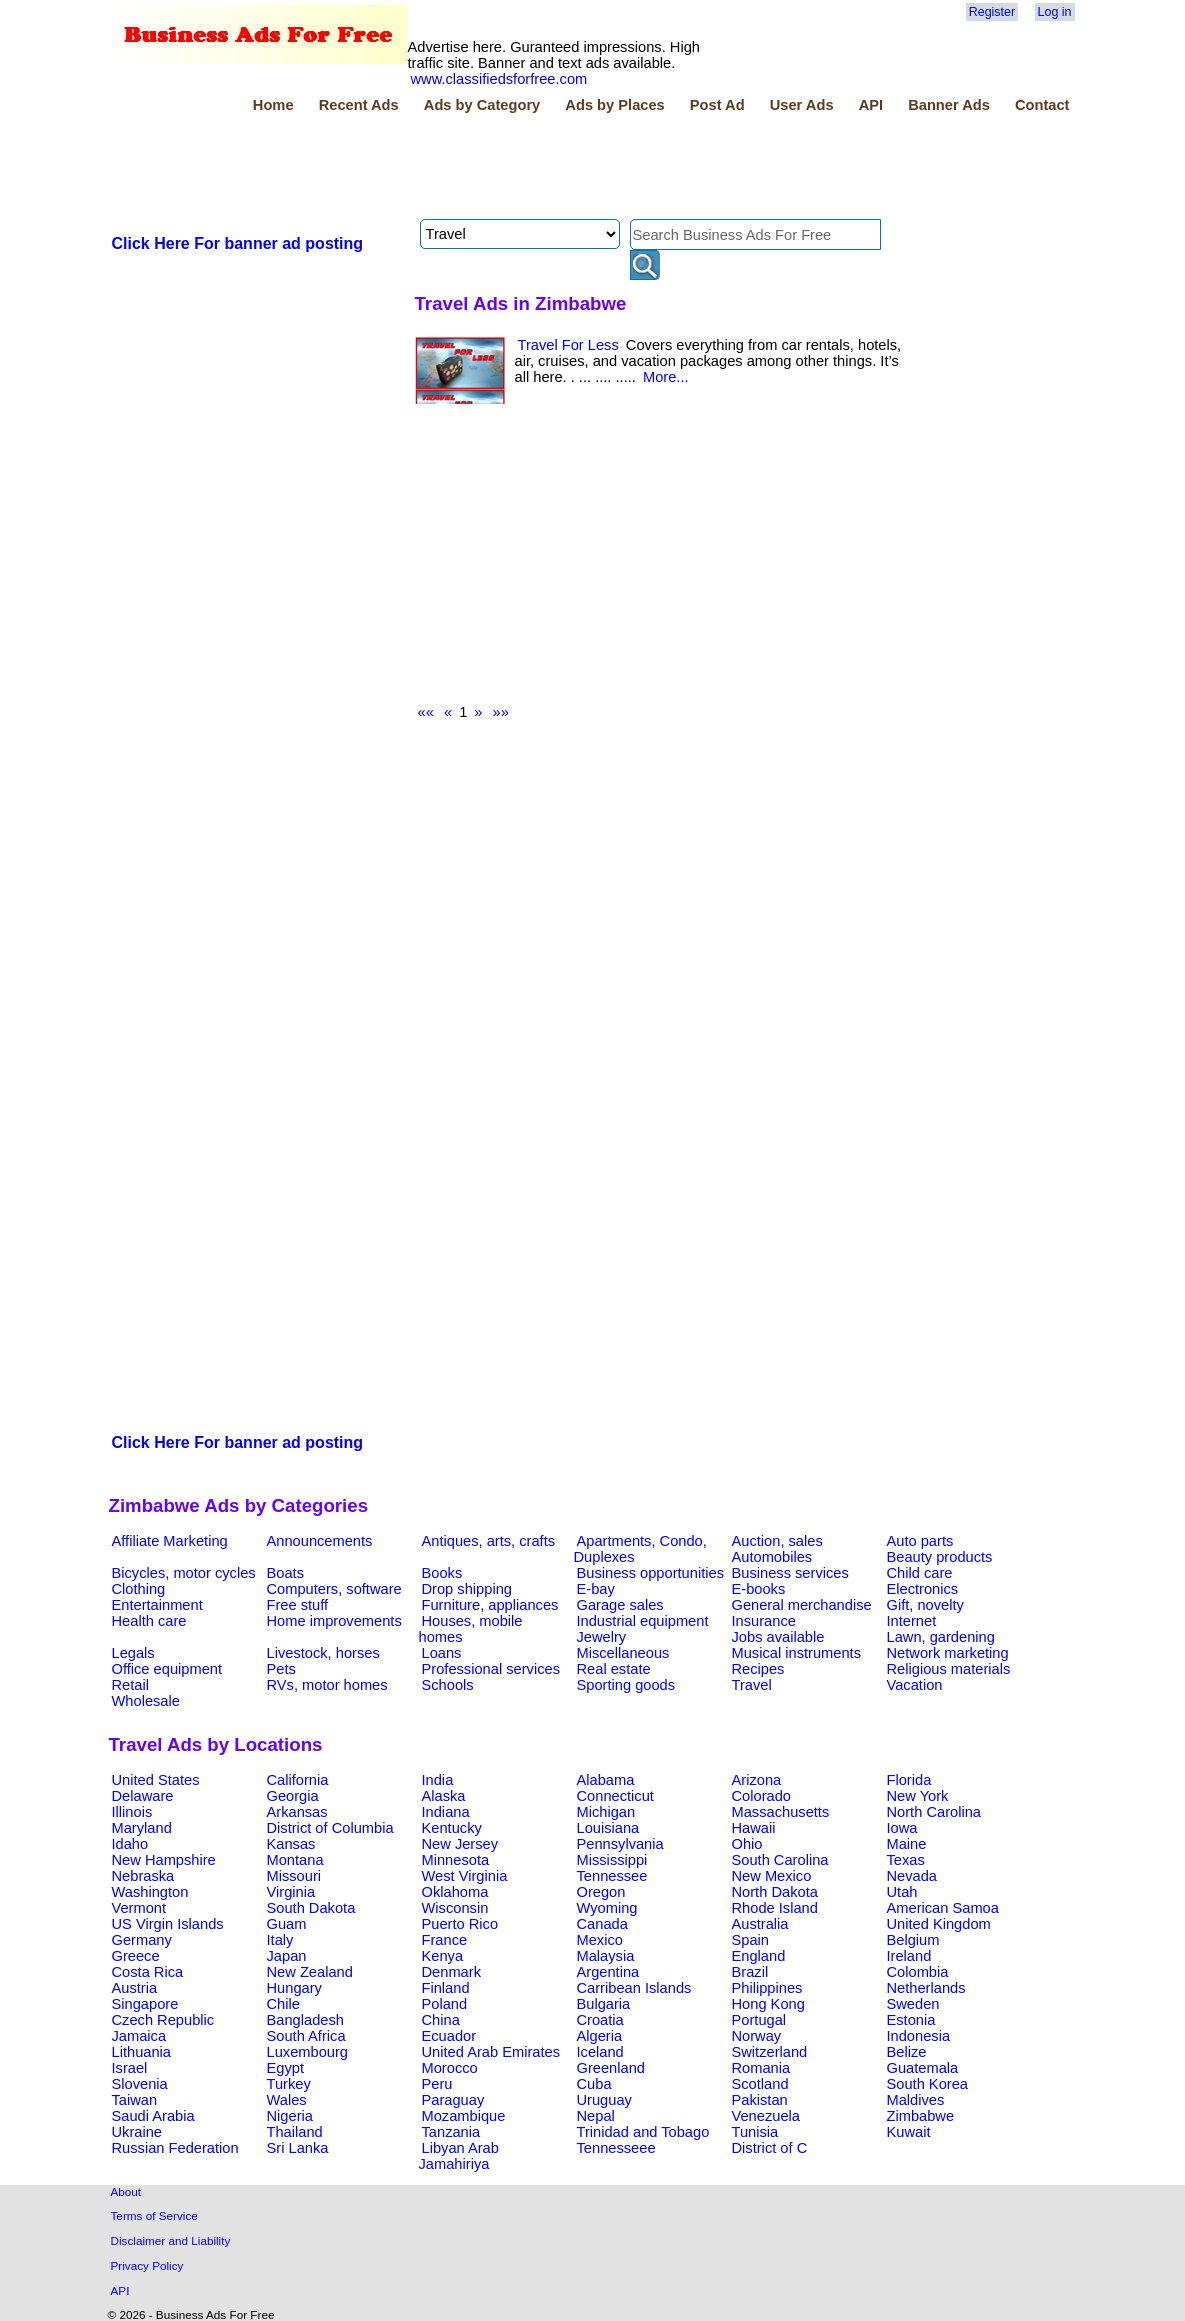 The image size is (1185, 2321). What do you see at coordinates (909, 1780) in the screenshot?
I see `Florida` at bounding box center [909, 1780].